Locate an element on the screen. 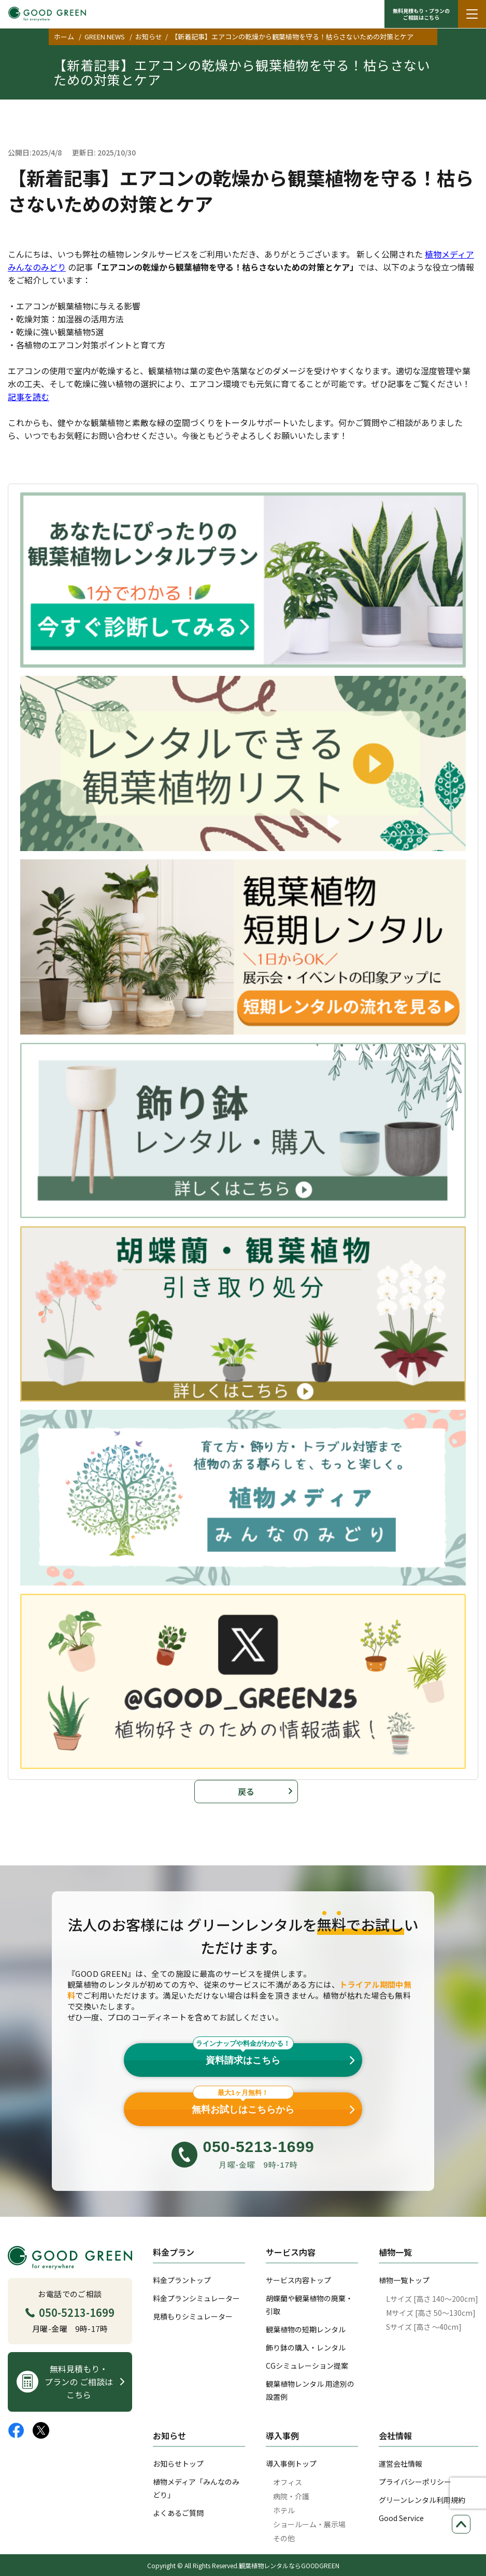 Image resolution: width=486 pixels, height=2576 pixels. ホーム is located at coordinates (64, 36).